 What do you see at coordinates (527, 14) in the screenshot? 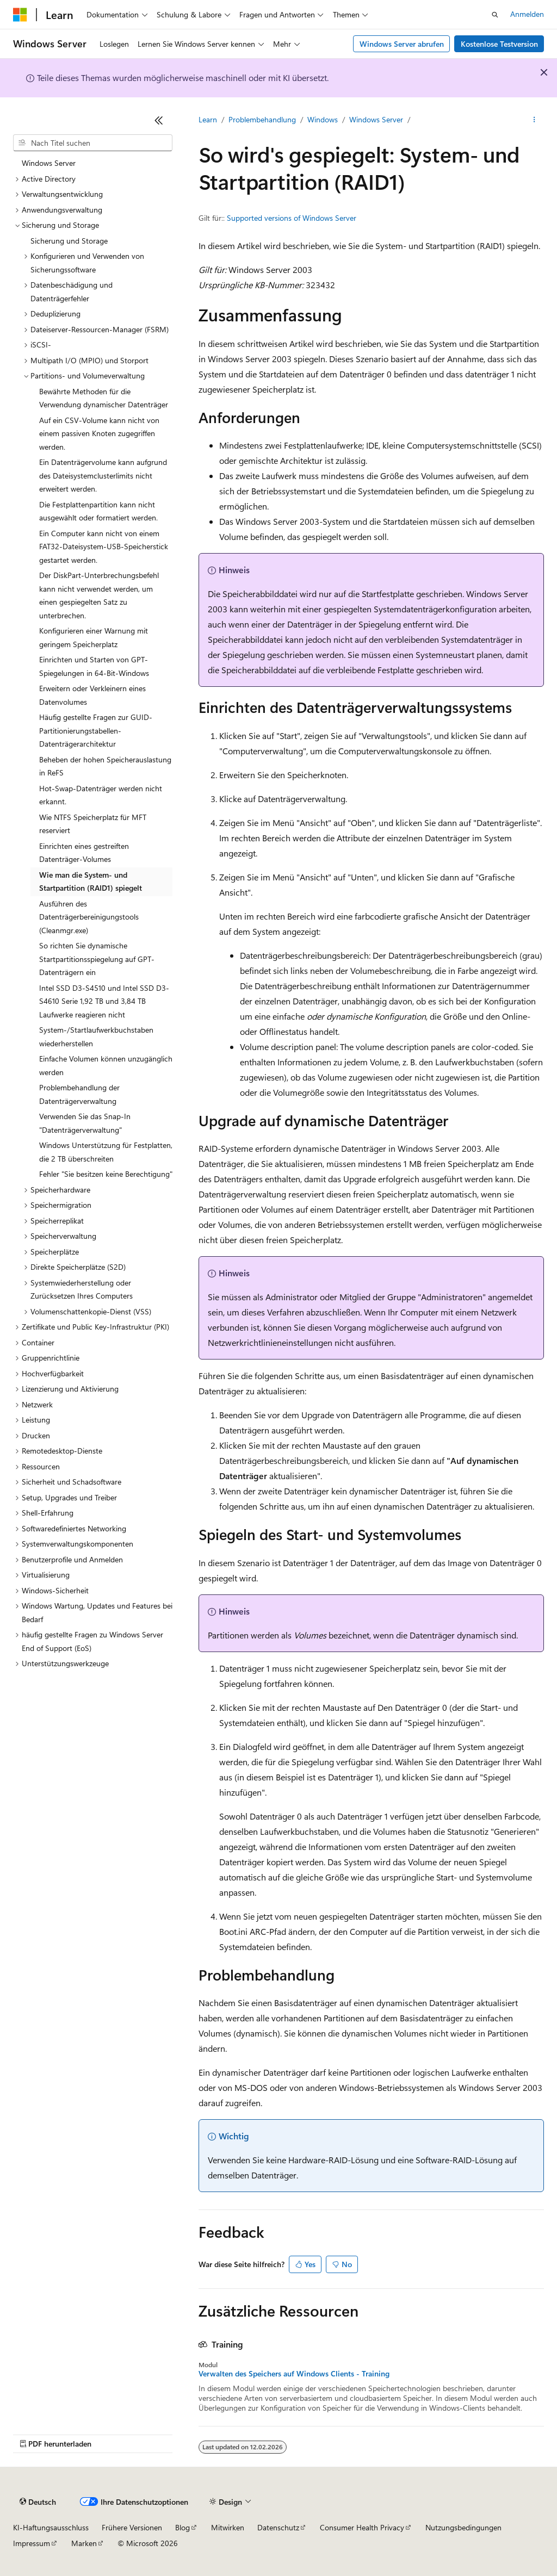
I see `Anmelden` at bounding box center [527, 14].